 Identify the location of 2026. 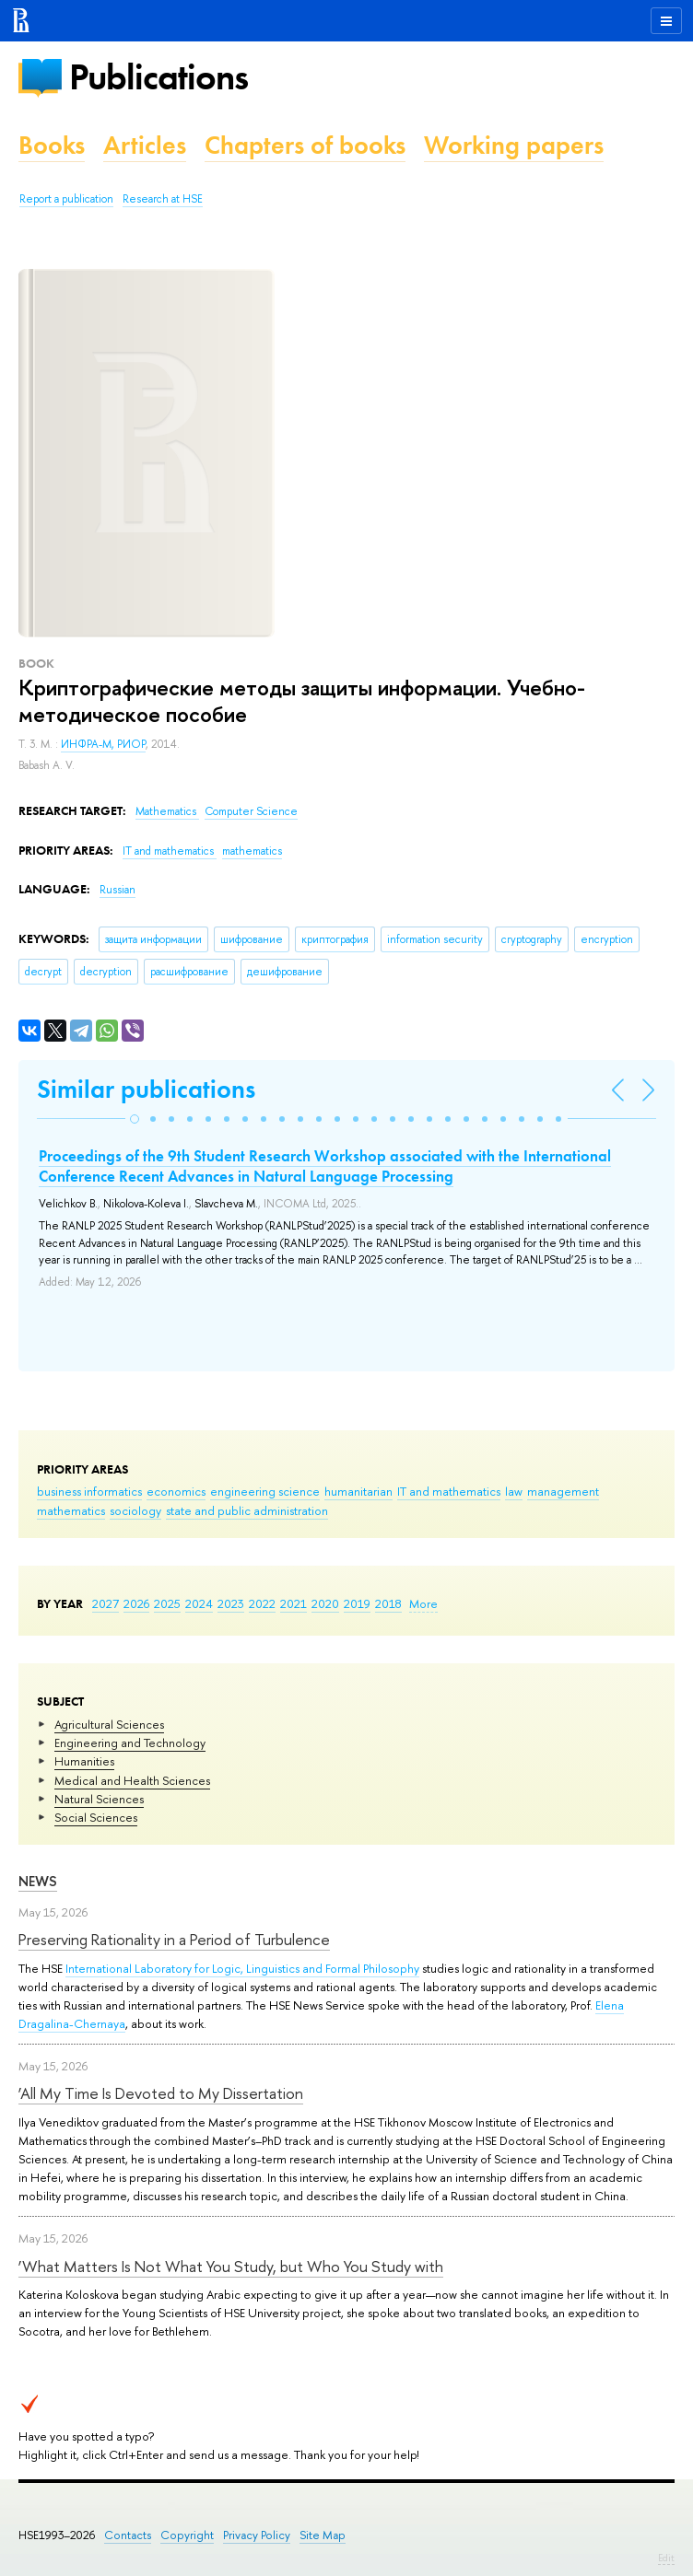
(136, 1603).